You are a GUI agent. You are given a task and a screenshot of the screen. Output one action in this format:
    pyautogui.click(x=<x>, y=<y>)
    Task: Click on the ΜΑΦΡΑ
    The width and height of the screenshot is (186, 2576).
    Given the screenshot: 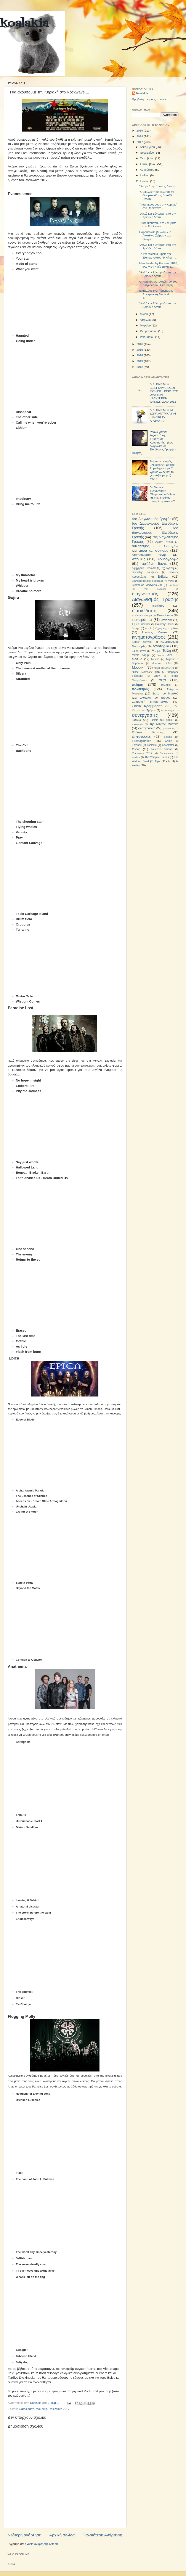 What is the action you would take?
    pyautogui.click(x=137, y=659)
    